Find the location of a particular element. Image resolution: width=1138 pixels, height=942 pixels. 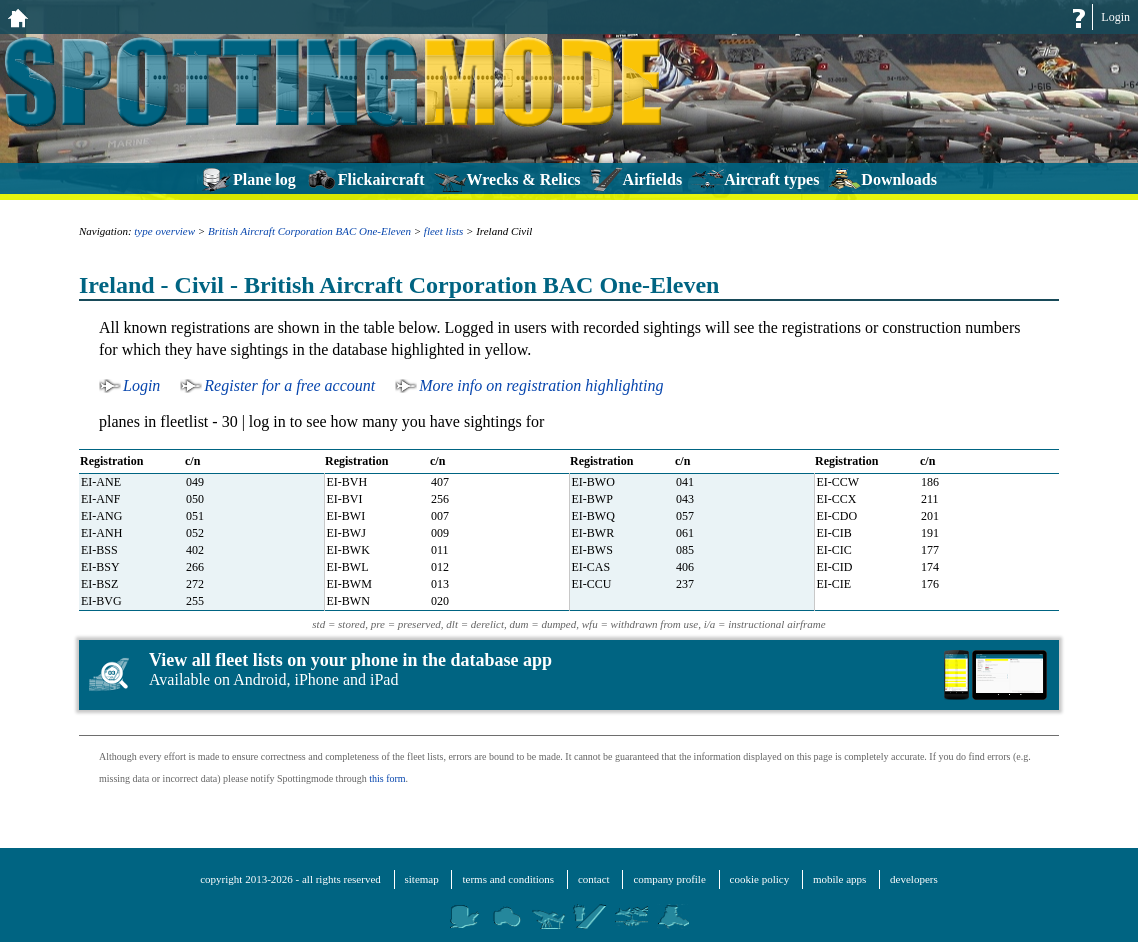

this form is located at coordinates (387, 778).